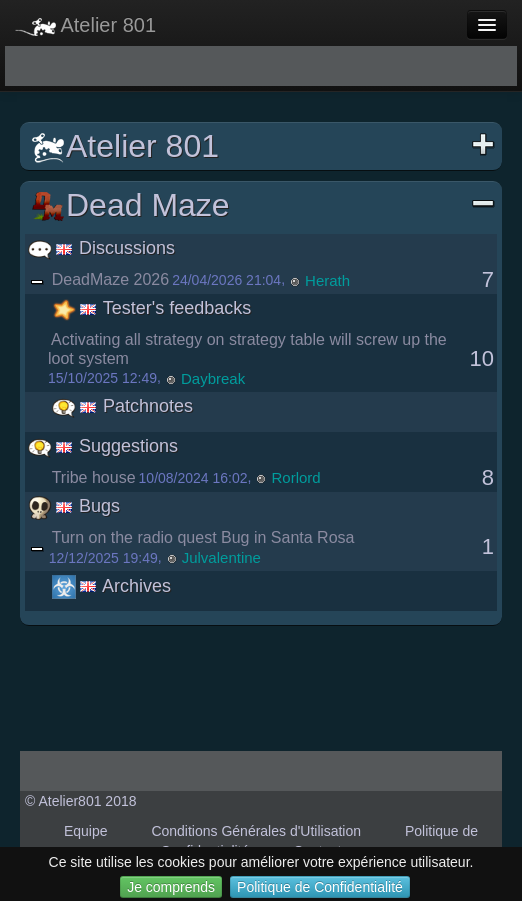  I want to click on Conditions Générales d'Utilisation, so click(256, 831).